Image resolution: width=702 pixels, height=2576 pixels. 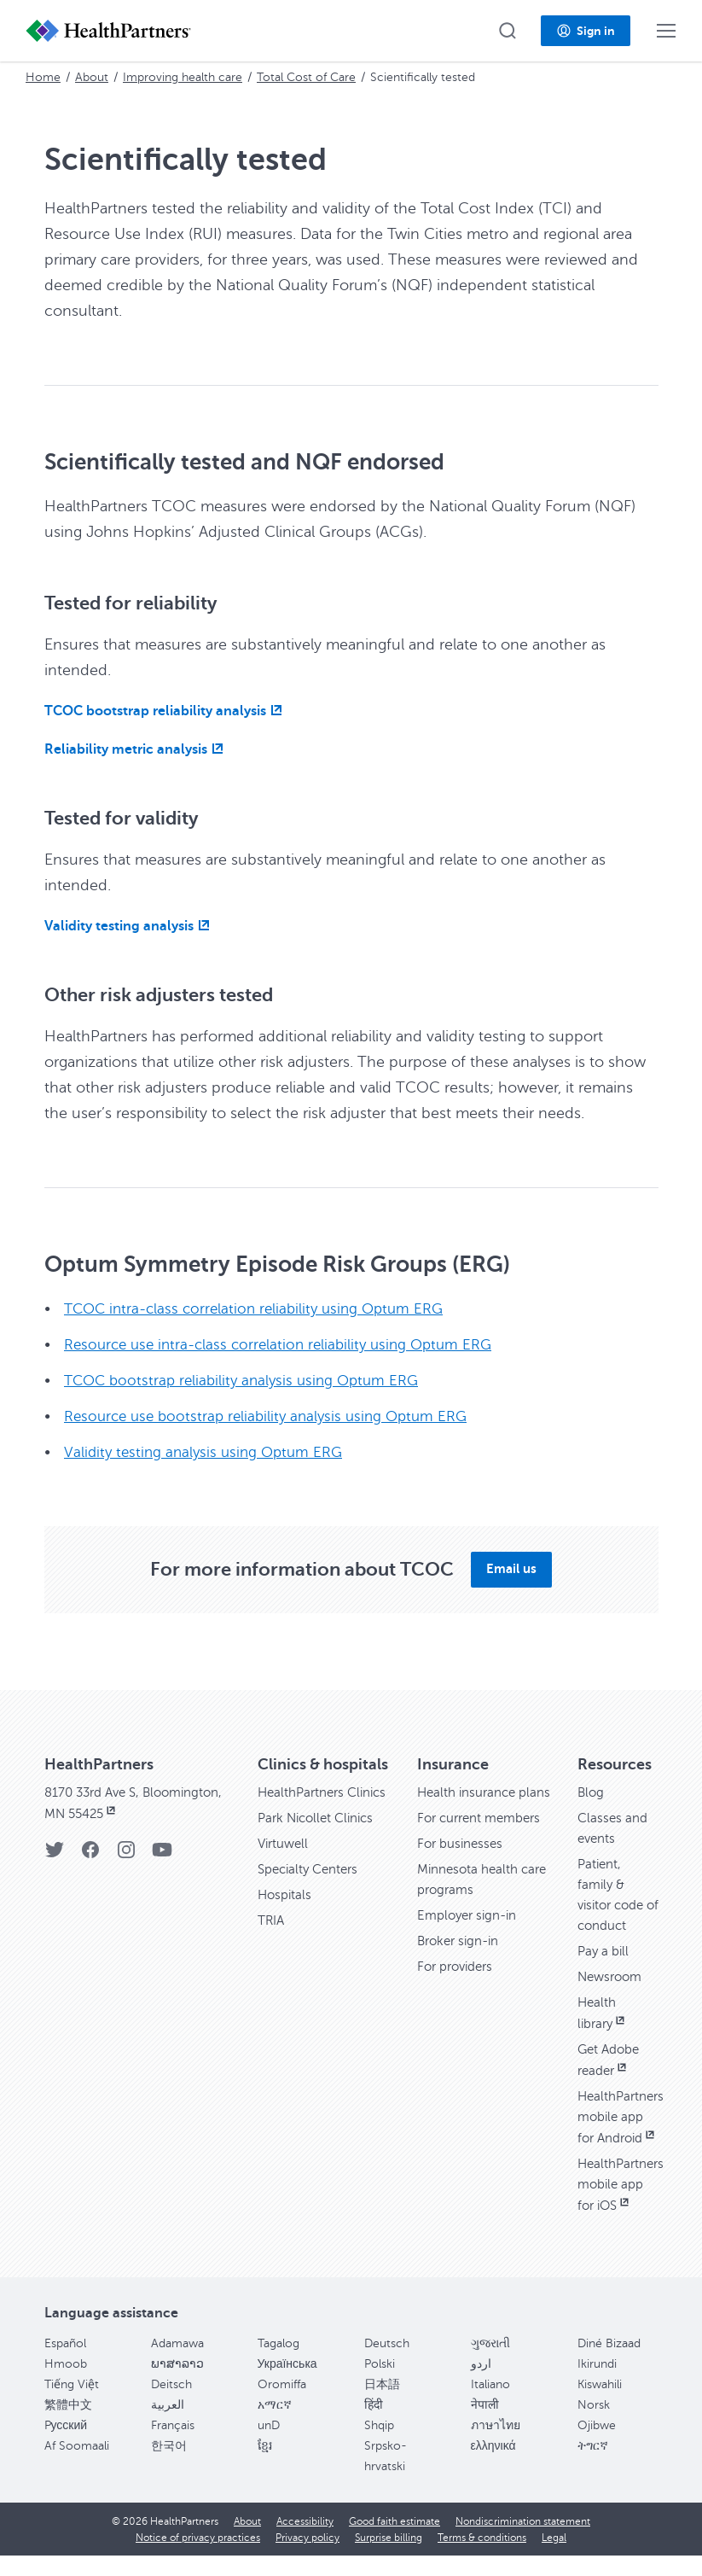 What do you see at coordinates (248, 1380) in the screenshot?
I see `TCOC bootstrap reliability analysis using Optum ERG` at bounding box center [248, 1380].